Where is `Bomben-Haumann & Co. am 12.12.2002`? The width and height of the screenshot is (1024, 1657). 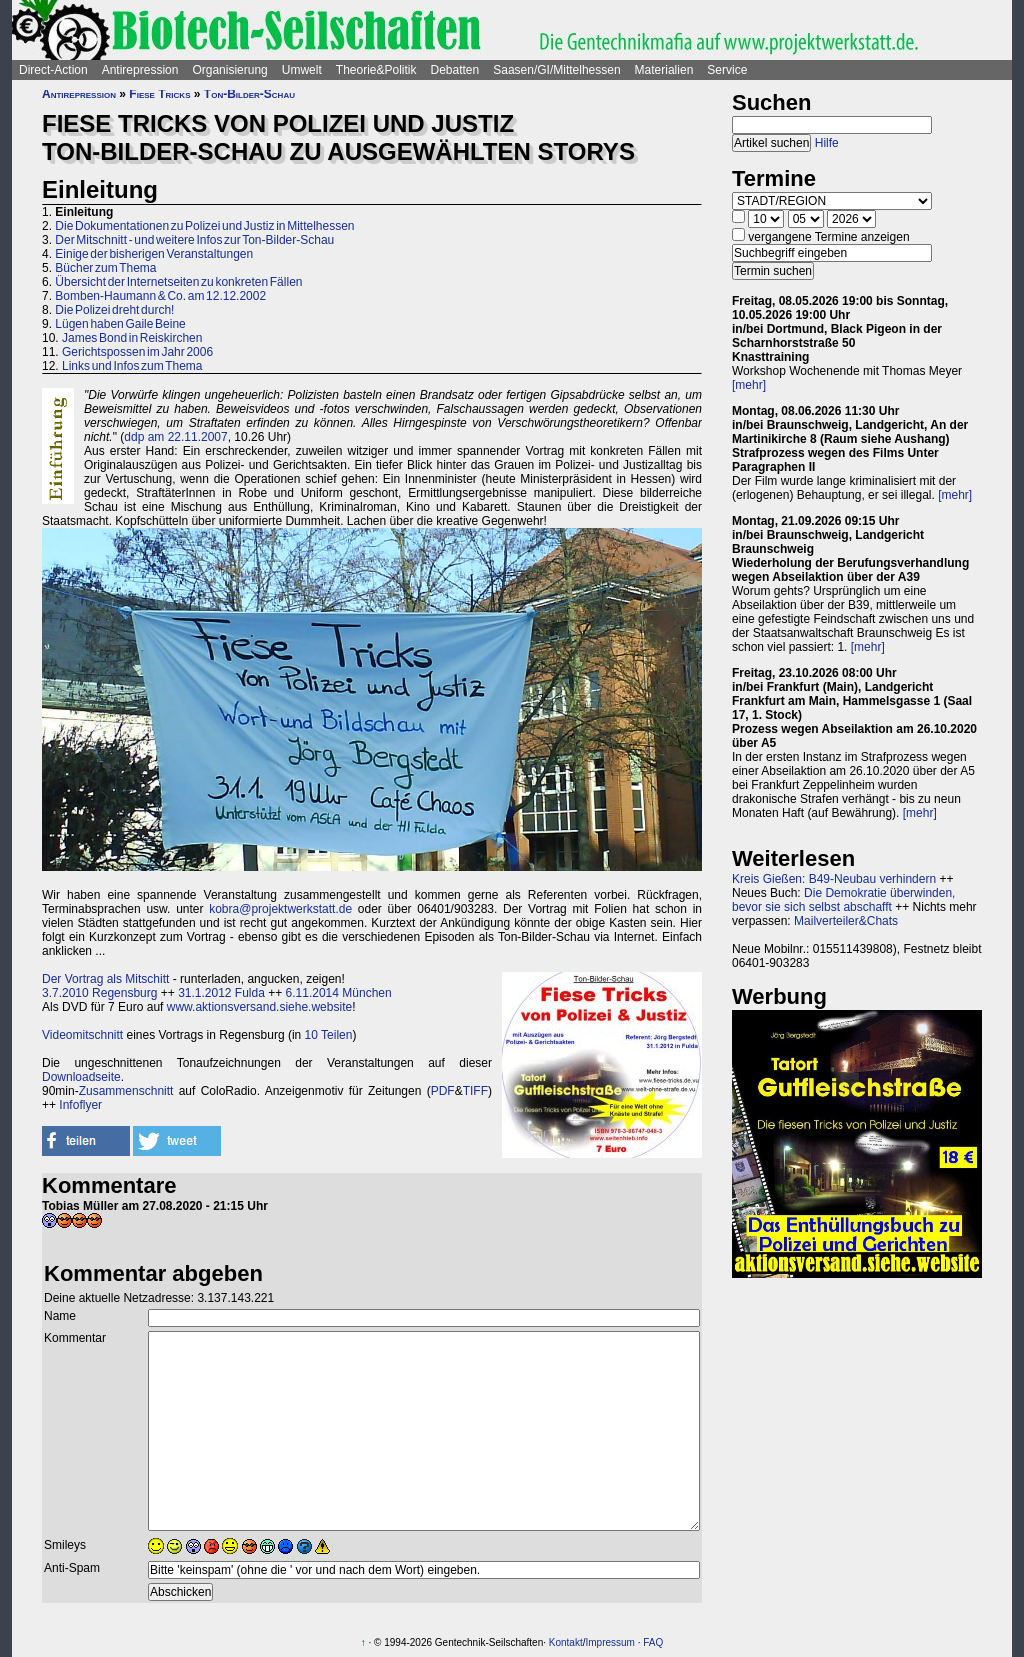
Bomben-Haumann & Co. am 12.12.2002 is located at coordinates (160, 296).